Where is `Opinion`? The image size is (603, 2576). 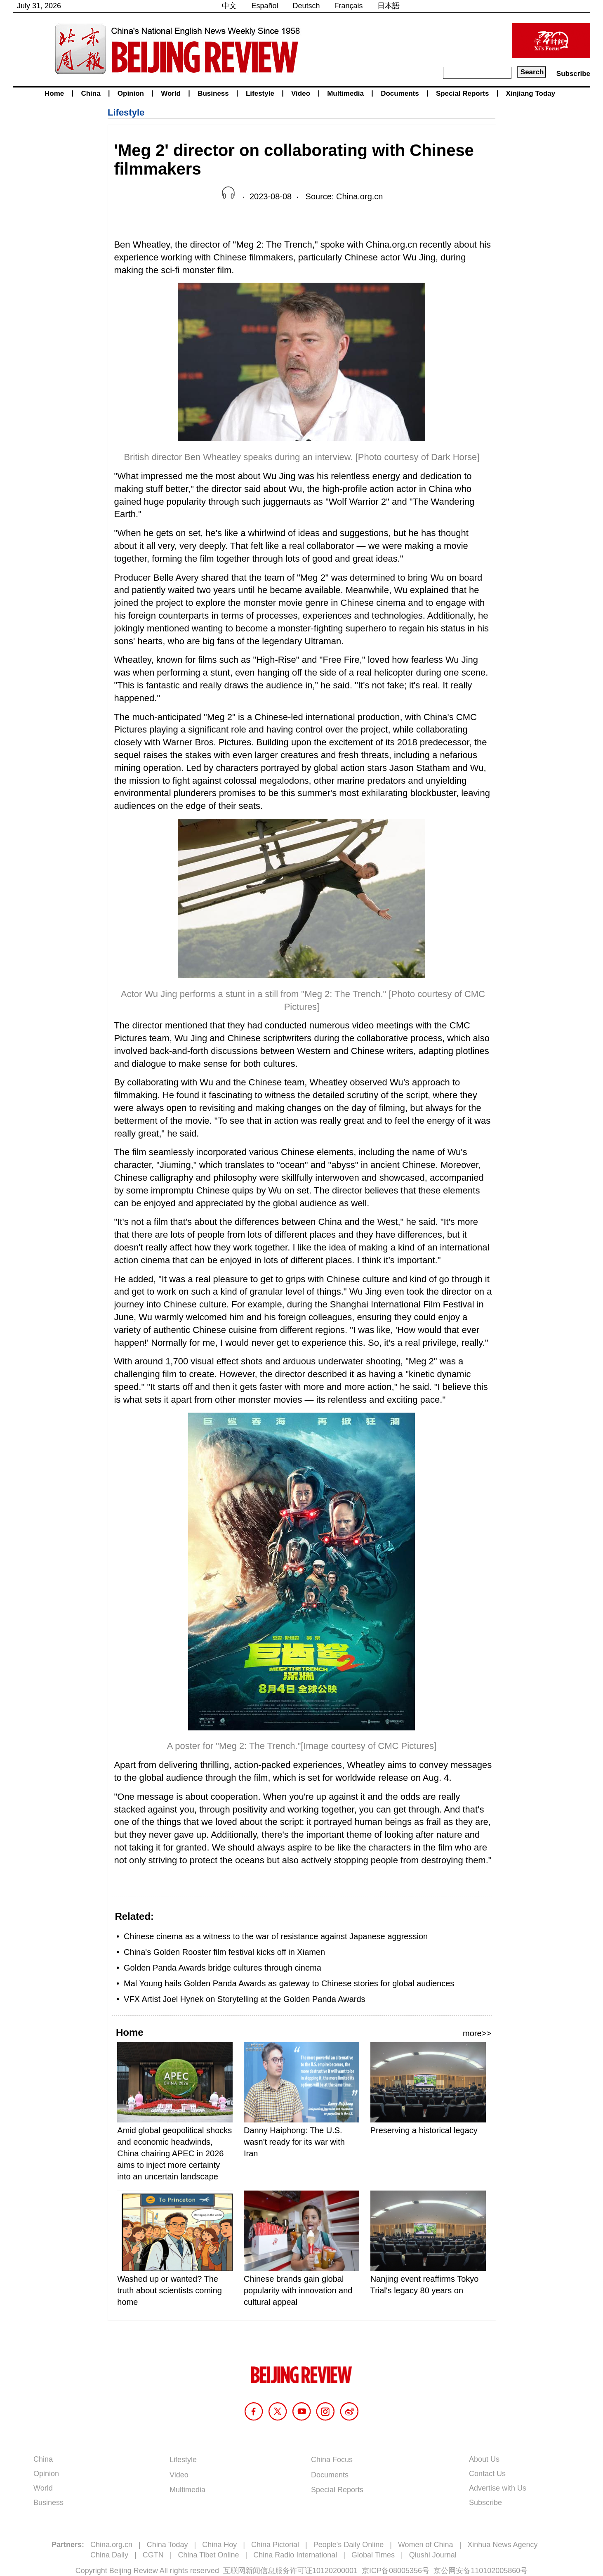 Opinion is located at coordinates (131, 93).